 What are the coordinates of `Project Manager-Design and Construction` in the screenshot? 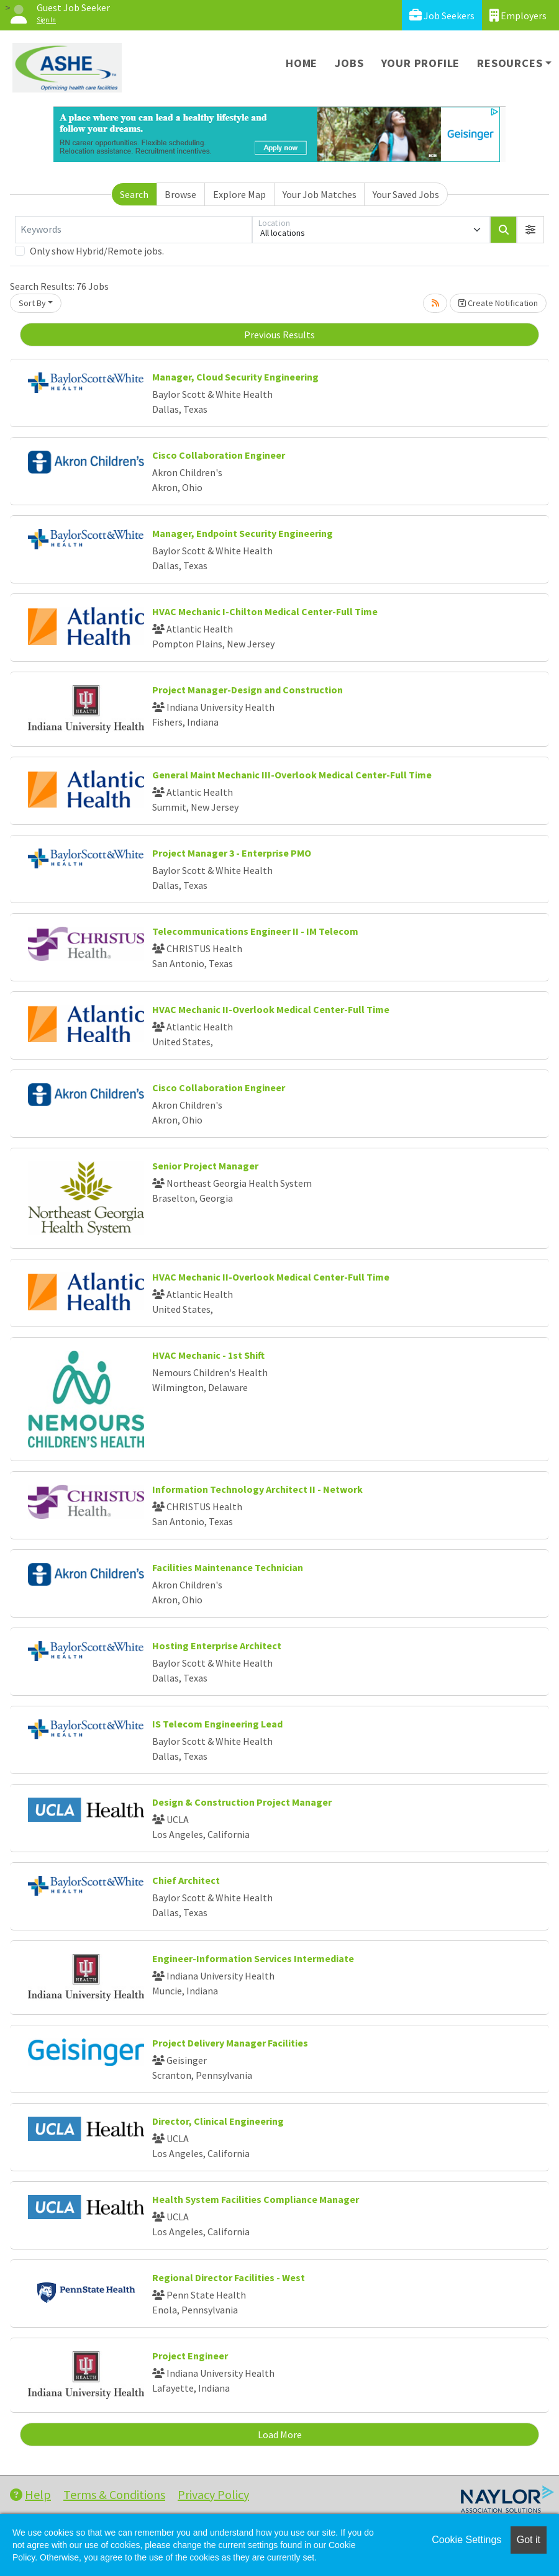 It's located at (247, 689).